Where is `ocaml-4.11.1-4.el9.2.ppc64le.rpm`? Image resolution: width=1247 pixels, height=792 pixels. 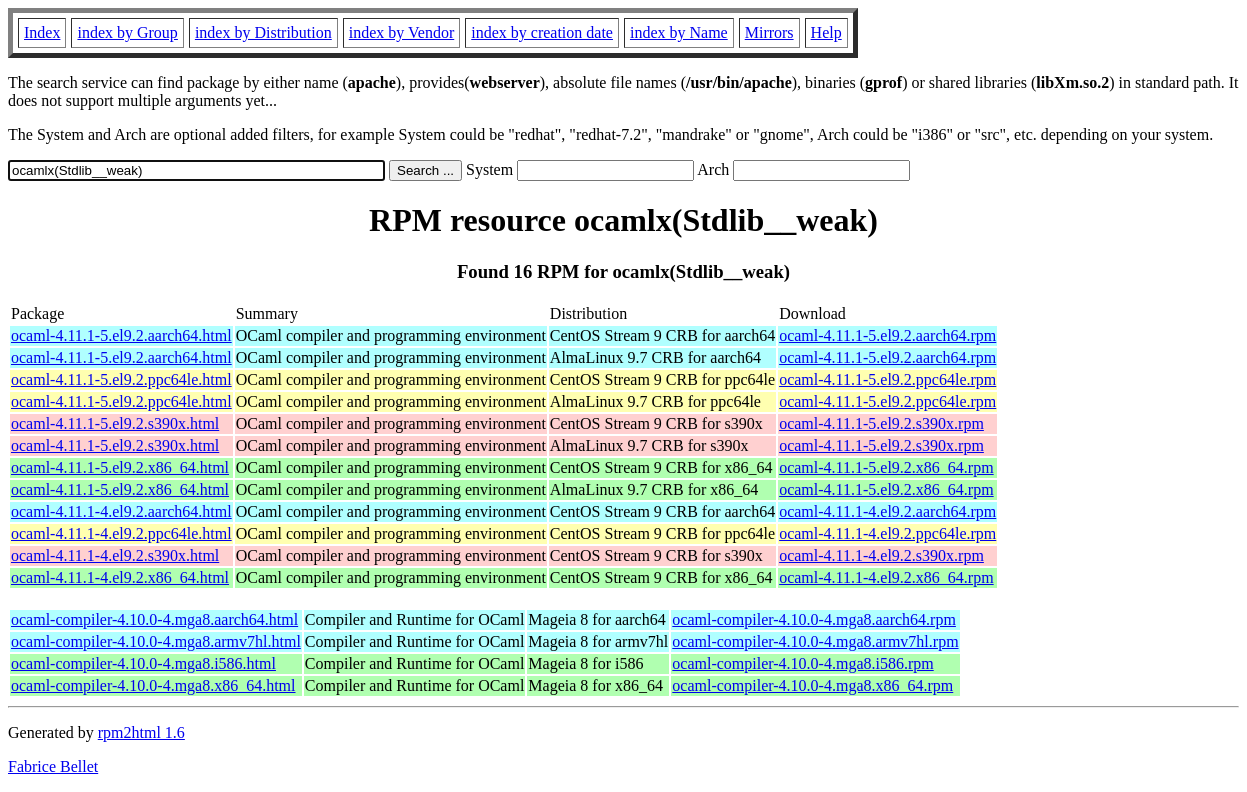
ocaml-4.11.1-4.el9.2.ppc64le.rpm is located at coordinates (887, 533).